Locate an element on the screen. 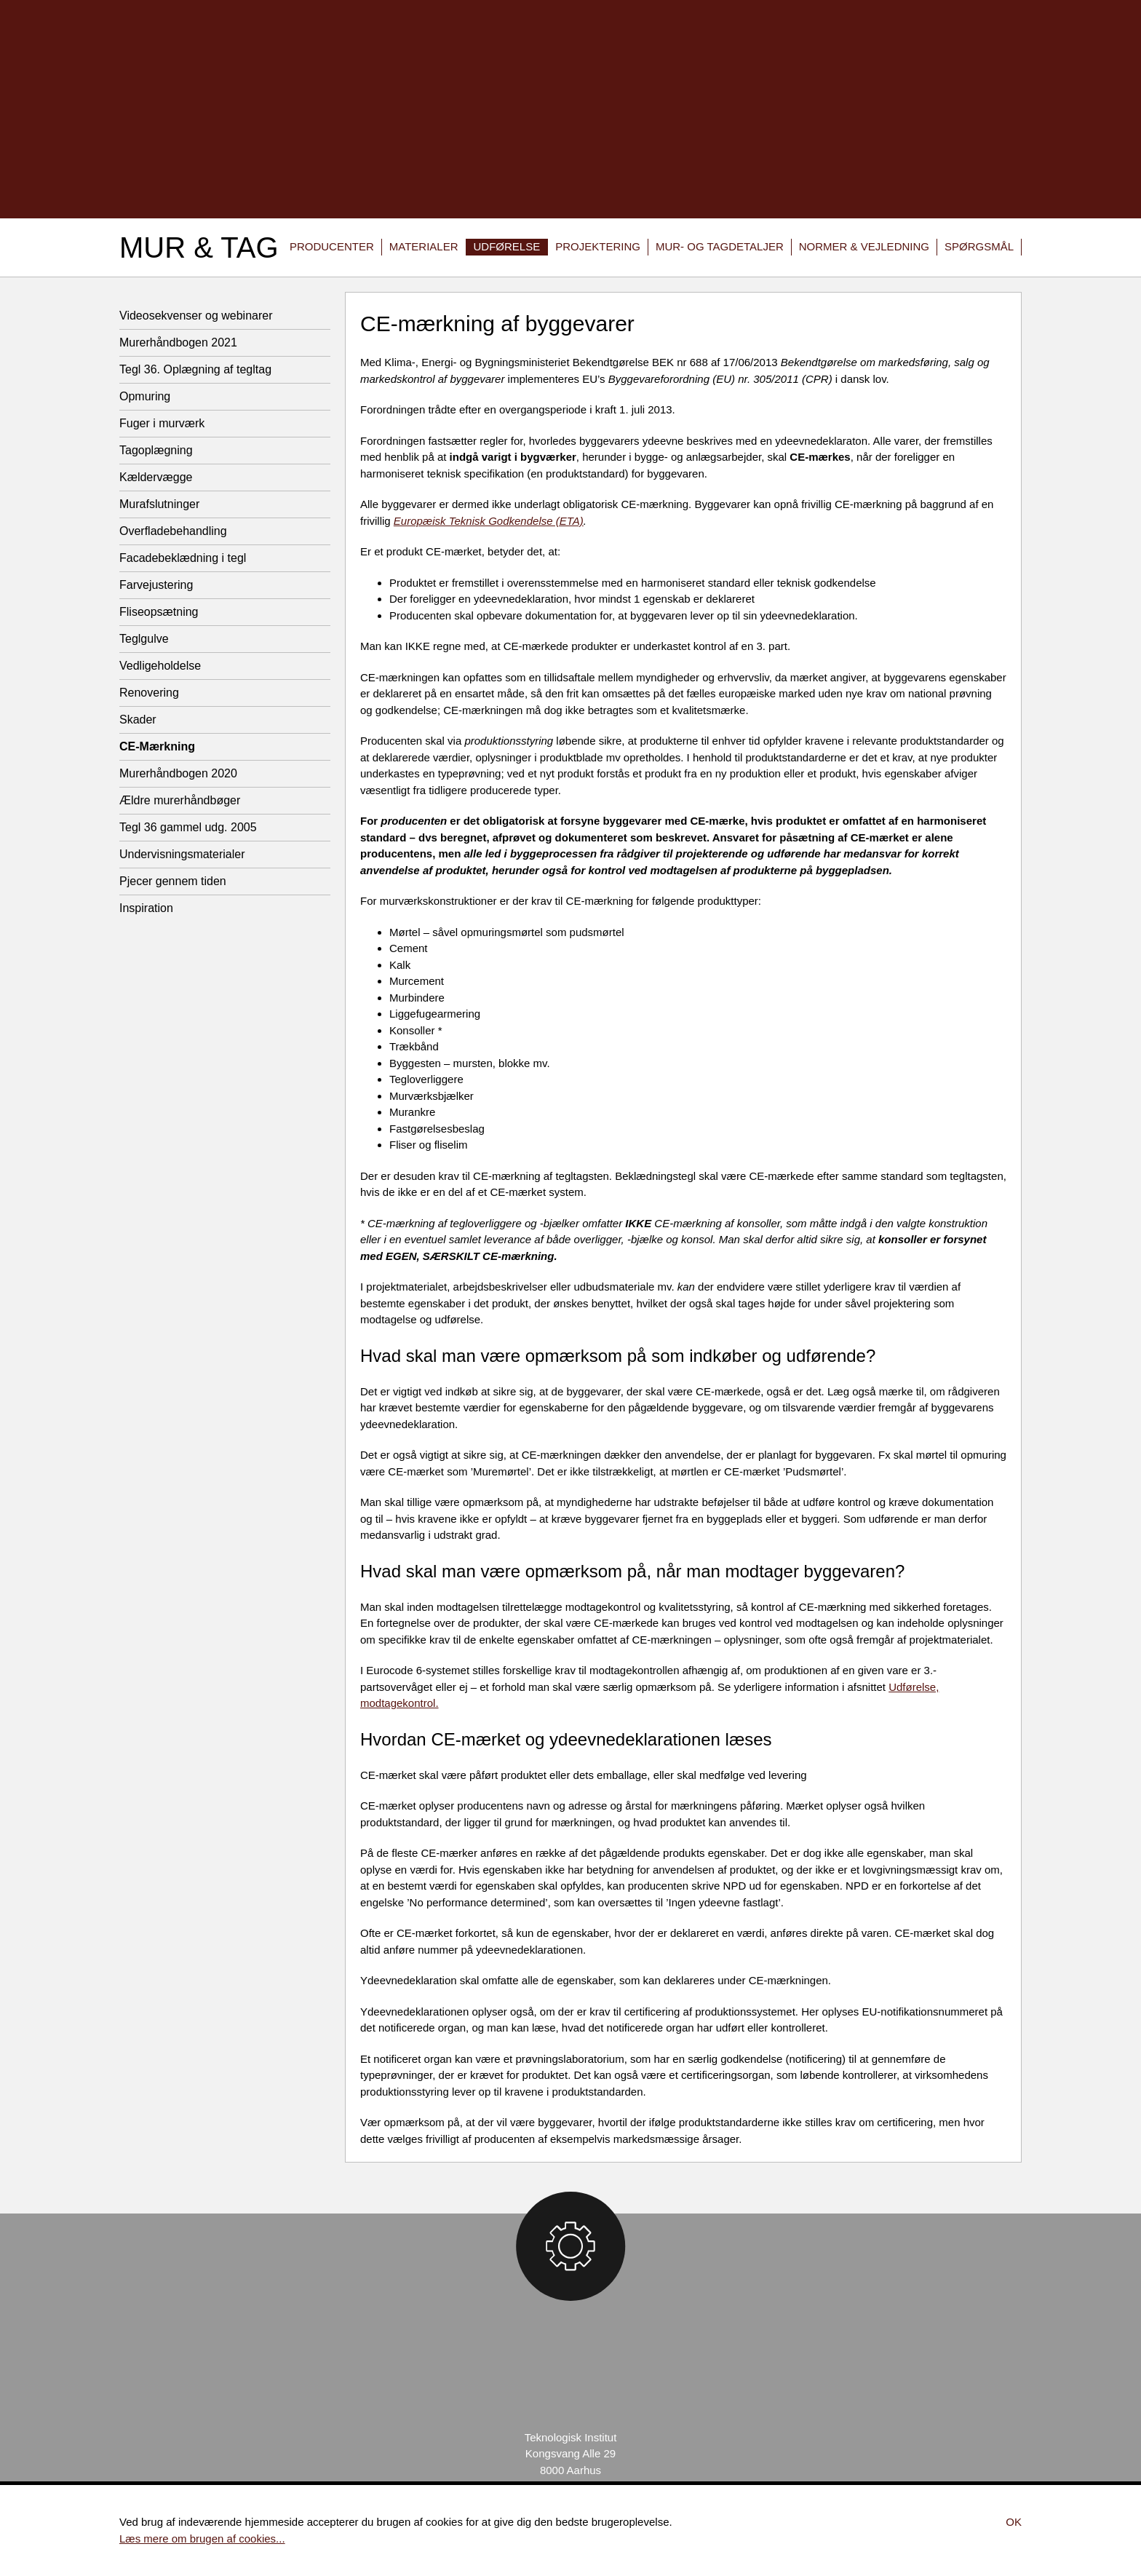 This screenshot has height=2576, width=1141. Mur- og tagdetaljer is located at coordinates (720, 246).